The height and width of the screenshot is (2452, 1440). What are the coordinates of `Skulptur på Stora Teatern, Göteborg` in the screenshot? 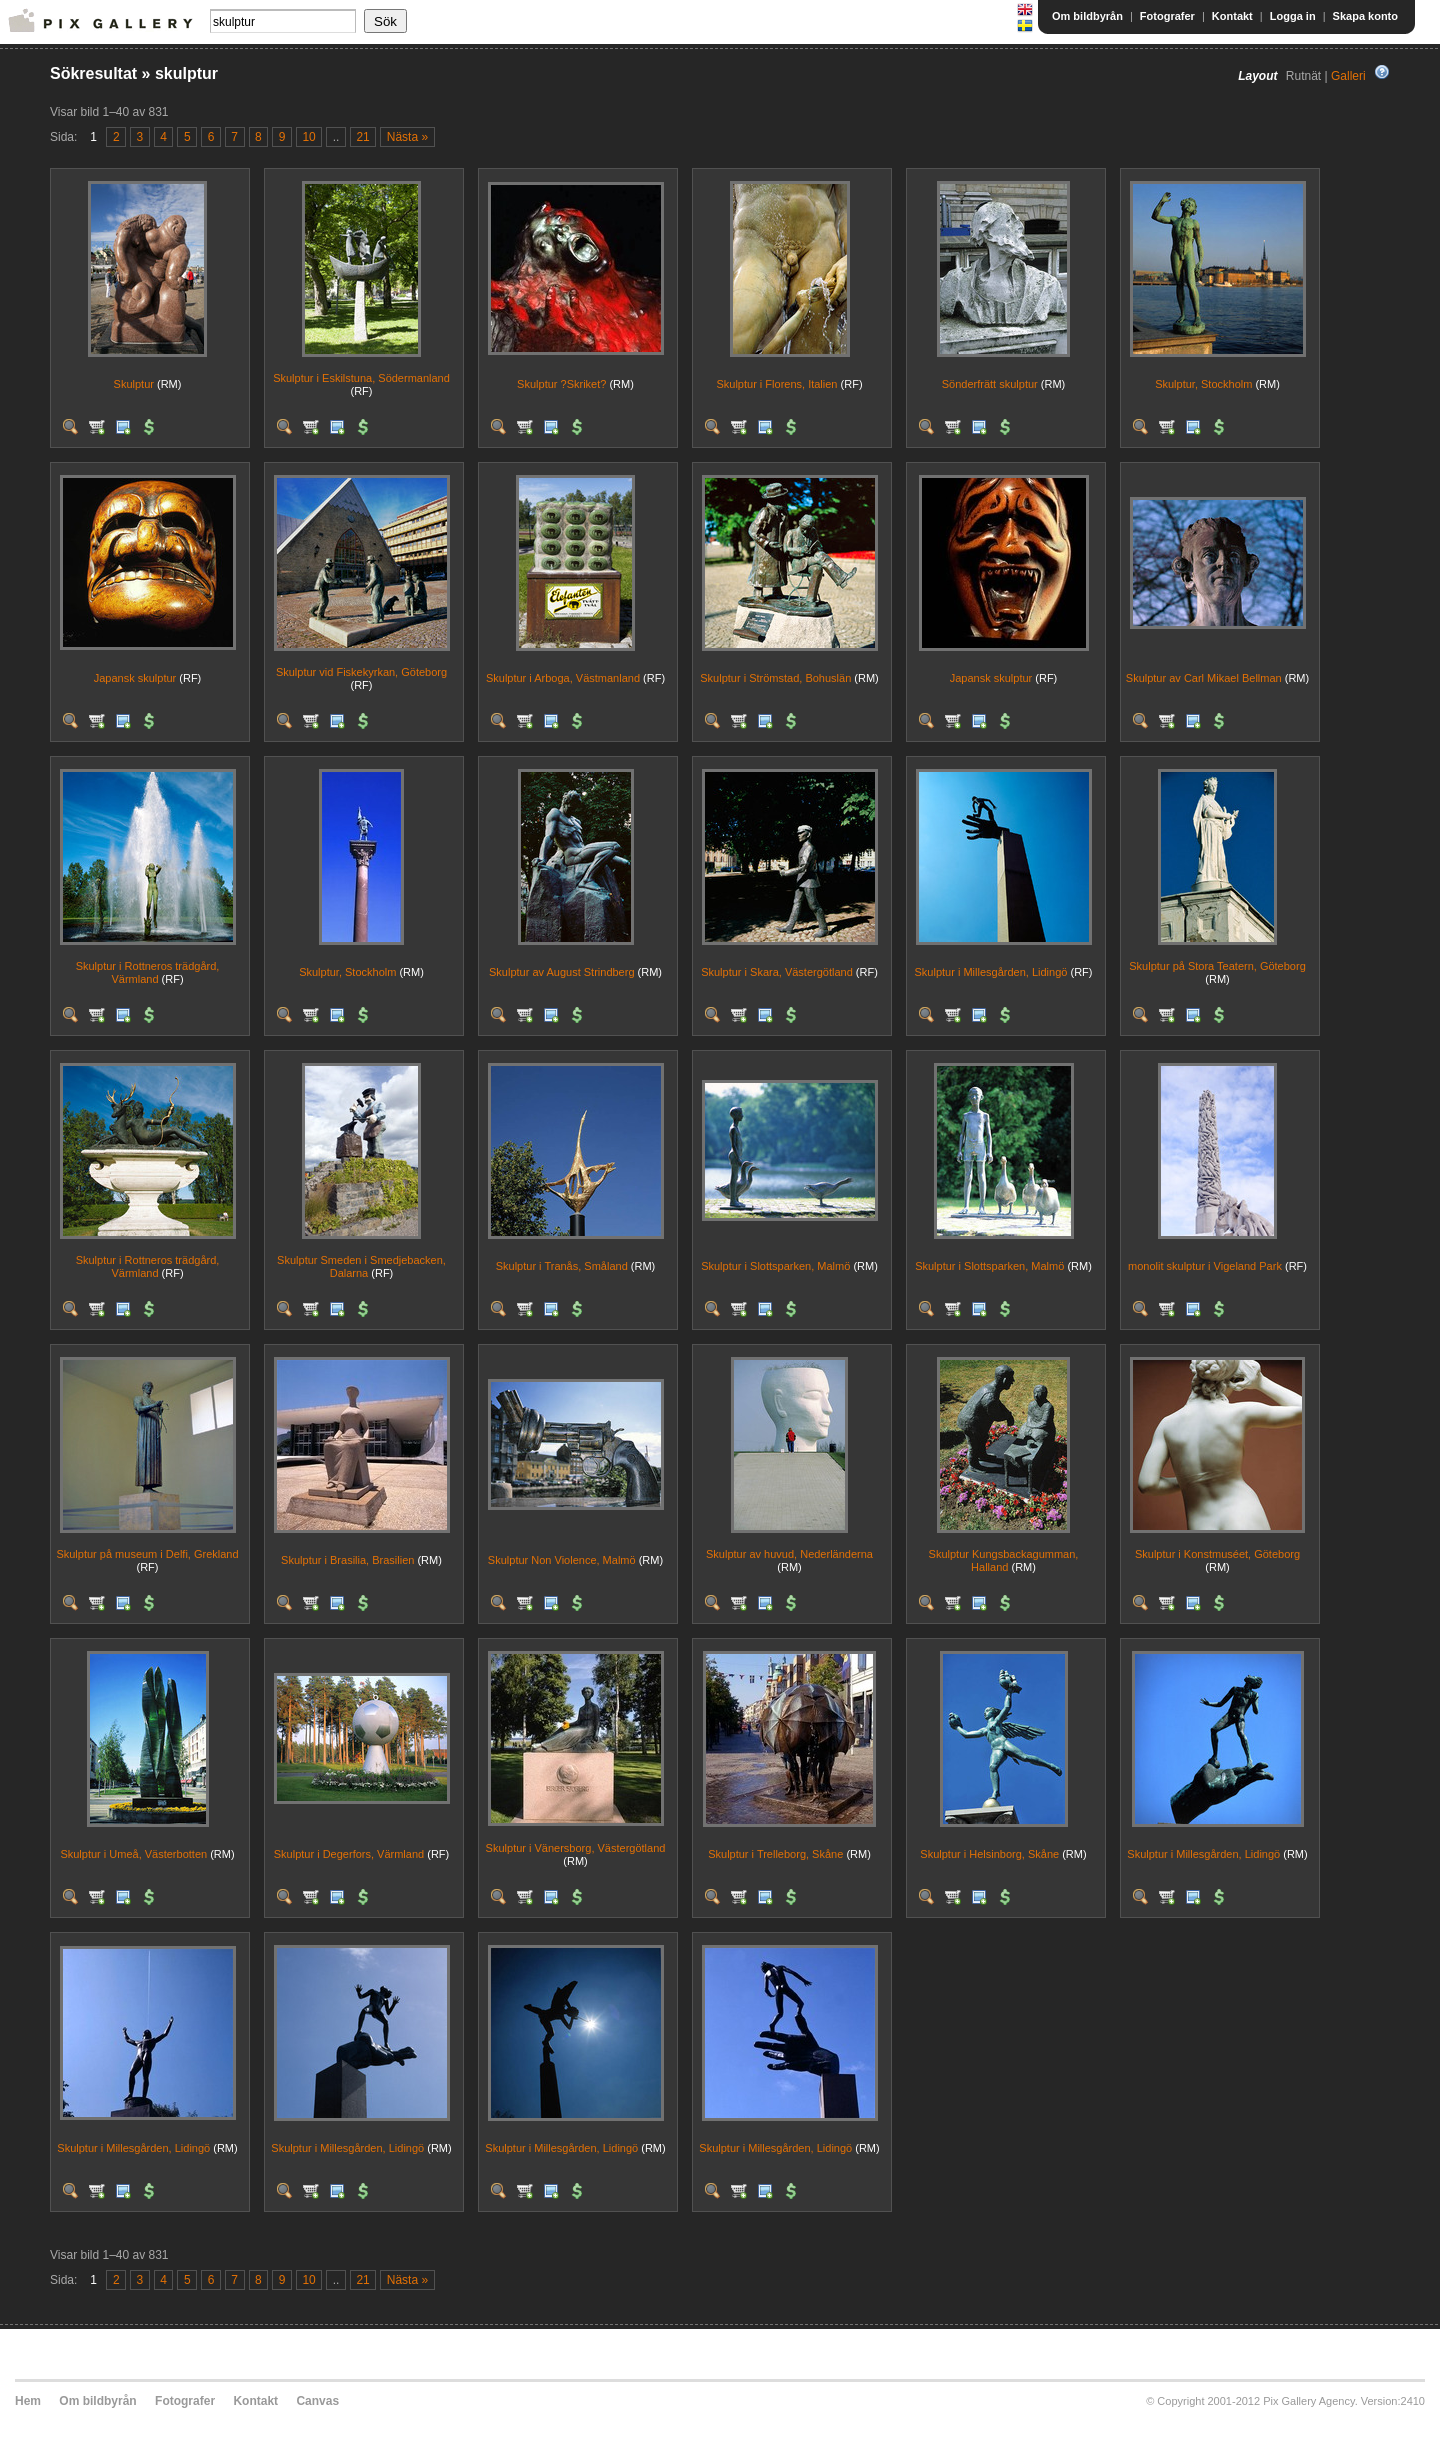 It's located at (1217, 966).